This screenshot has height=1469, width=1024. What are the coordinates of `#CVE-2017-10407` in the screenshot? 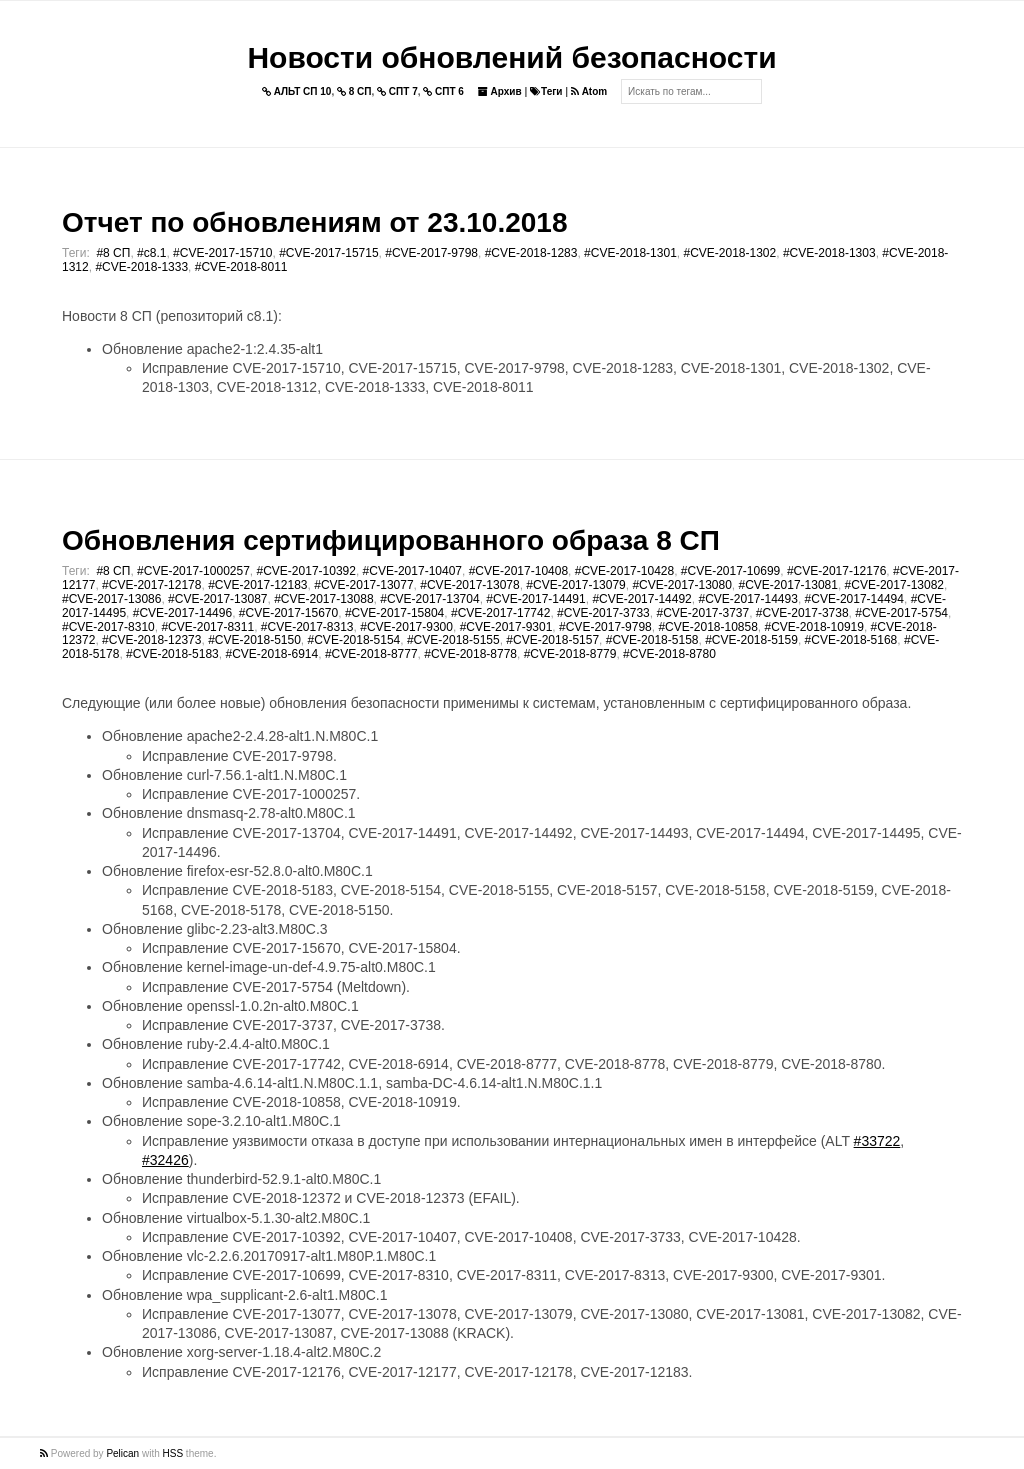 It's located at (412, 571).